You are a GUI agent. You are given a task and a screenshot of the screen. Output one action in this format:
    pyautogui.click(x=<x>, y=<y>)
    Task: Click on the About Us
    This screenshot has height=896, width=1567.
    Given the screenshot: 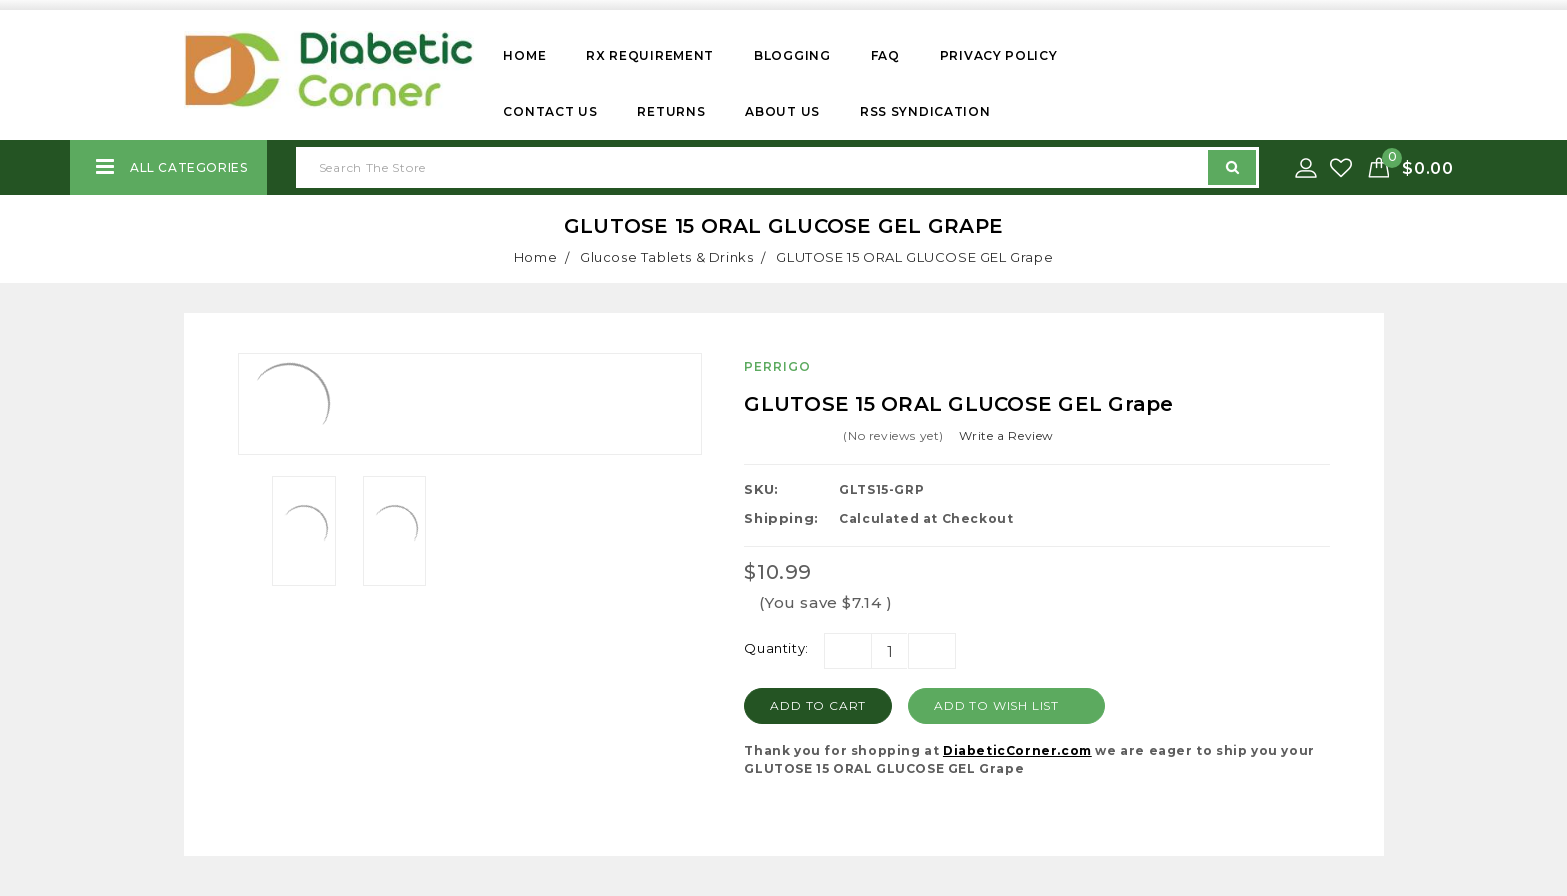 What is the action you would take?
    pyautogui.click(x=782, y=111)
    